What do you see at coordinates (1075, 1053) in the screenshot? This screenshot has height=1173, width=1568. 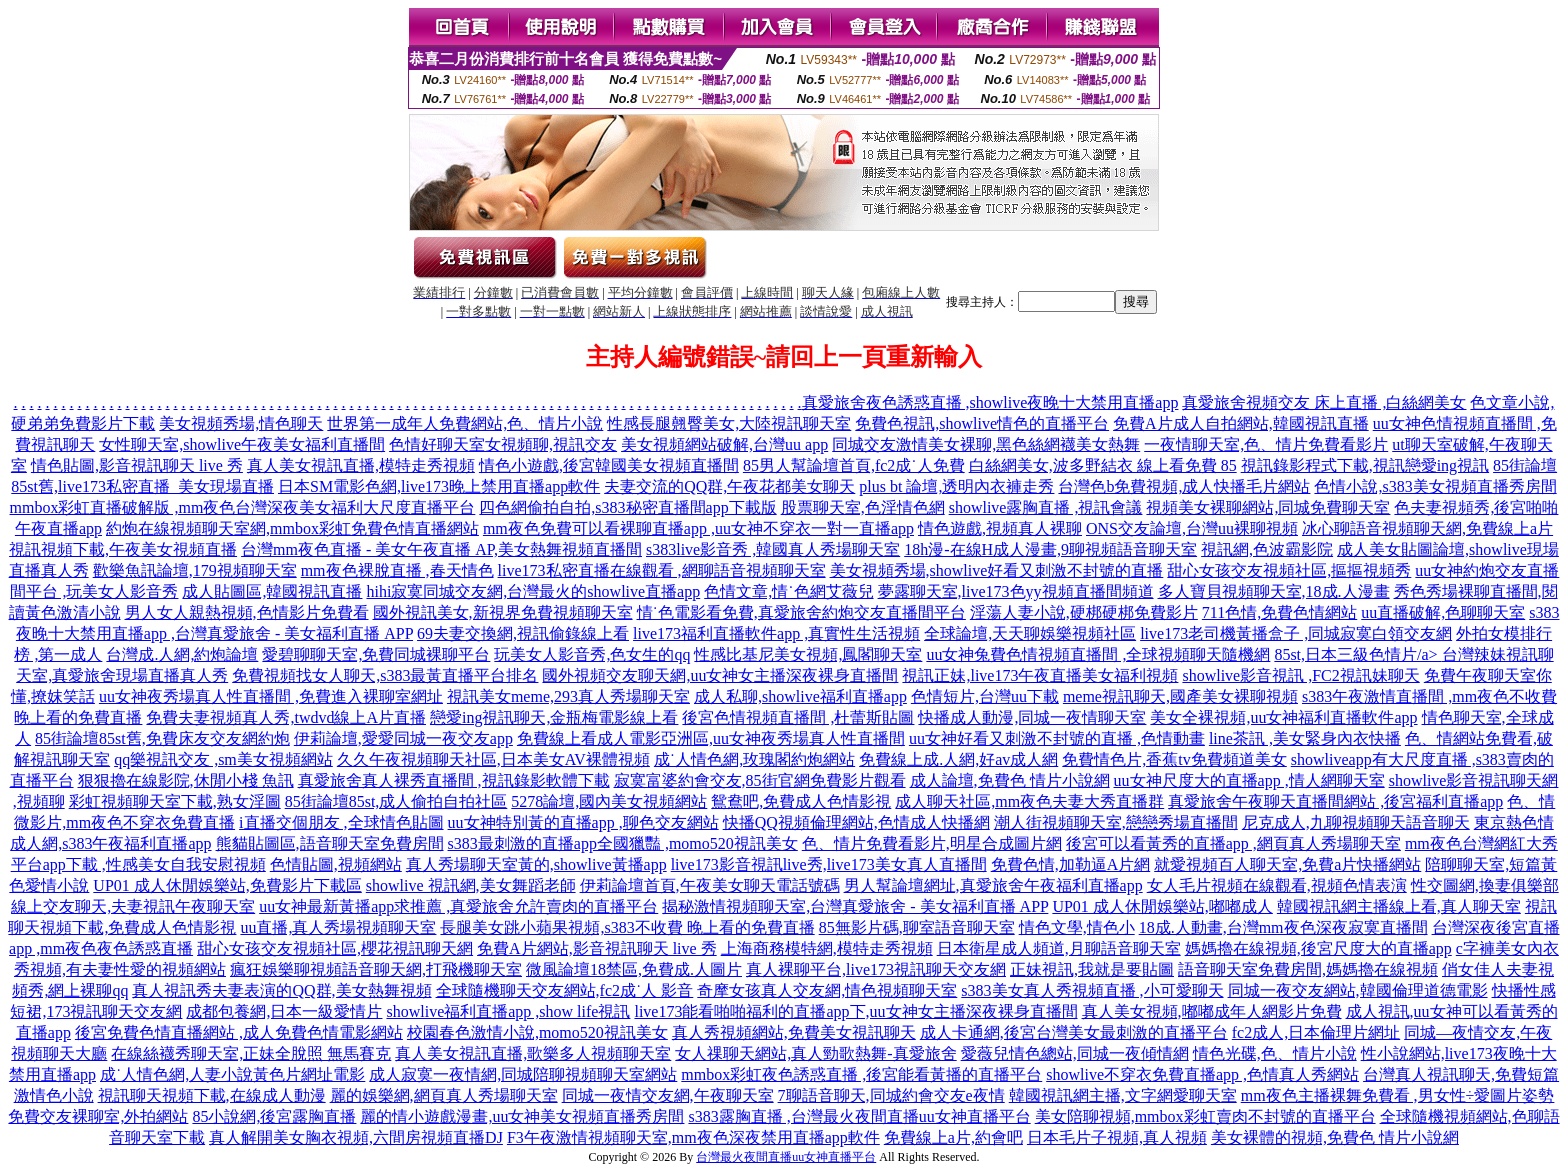 I see `愛薇兒情色總站,同城一夜傾情網` at bounding box center [1075, 1053].